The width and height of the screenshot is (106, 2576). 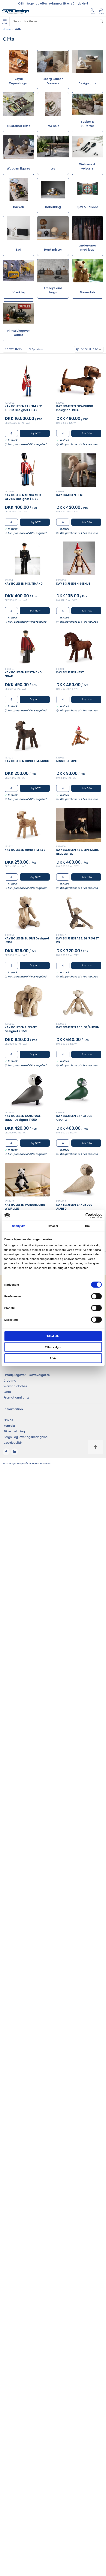 I want to click on Promotional gifts, so click(x=16, y=1397).